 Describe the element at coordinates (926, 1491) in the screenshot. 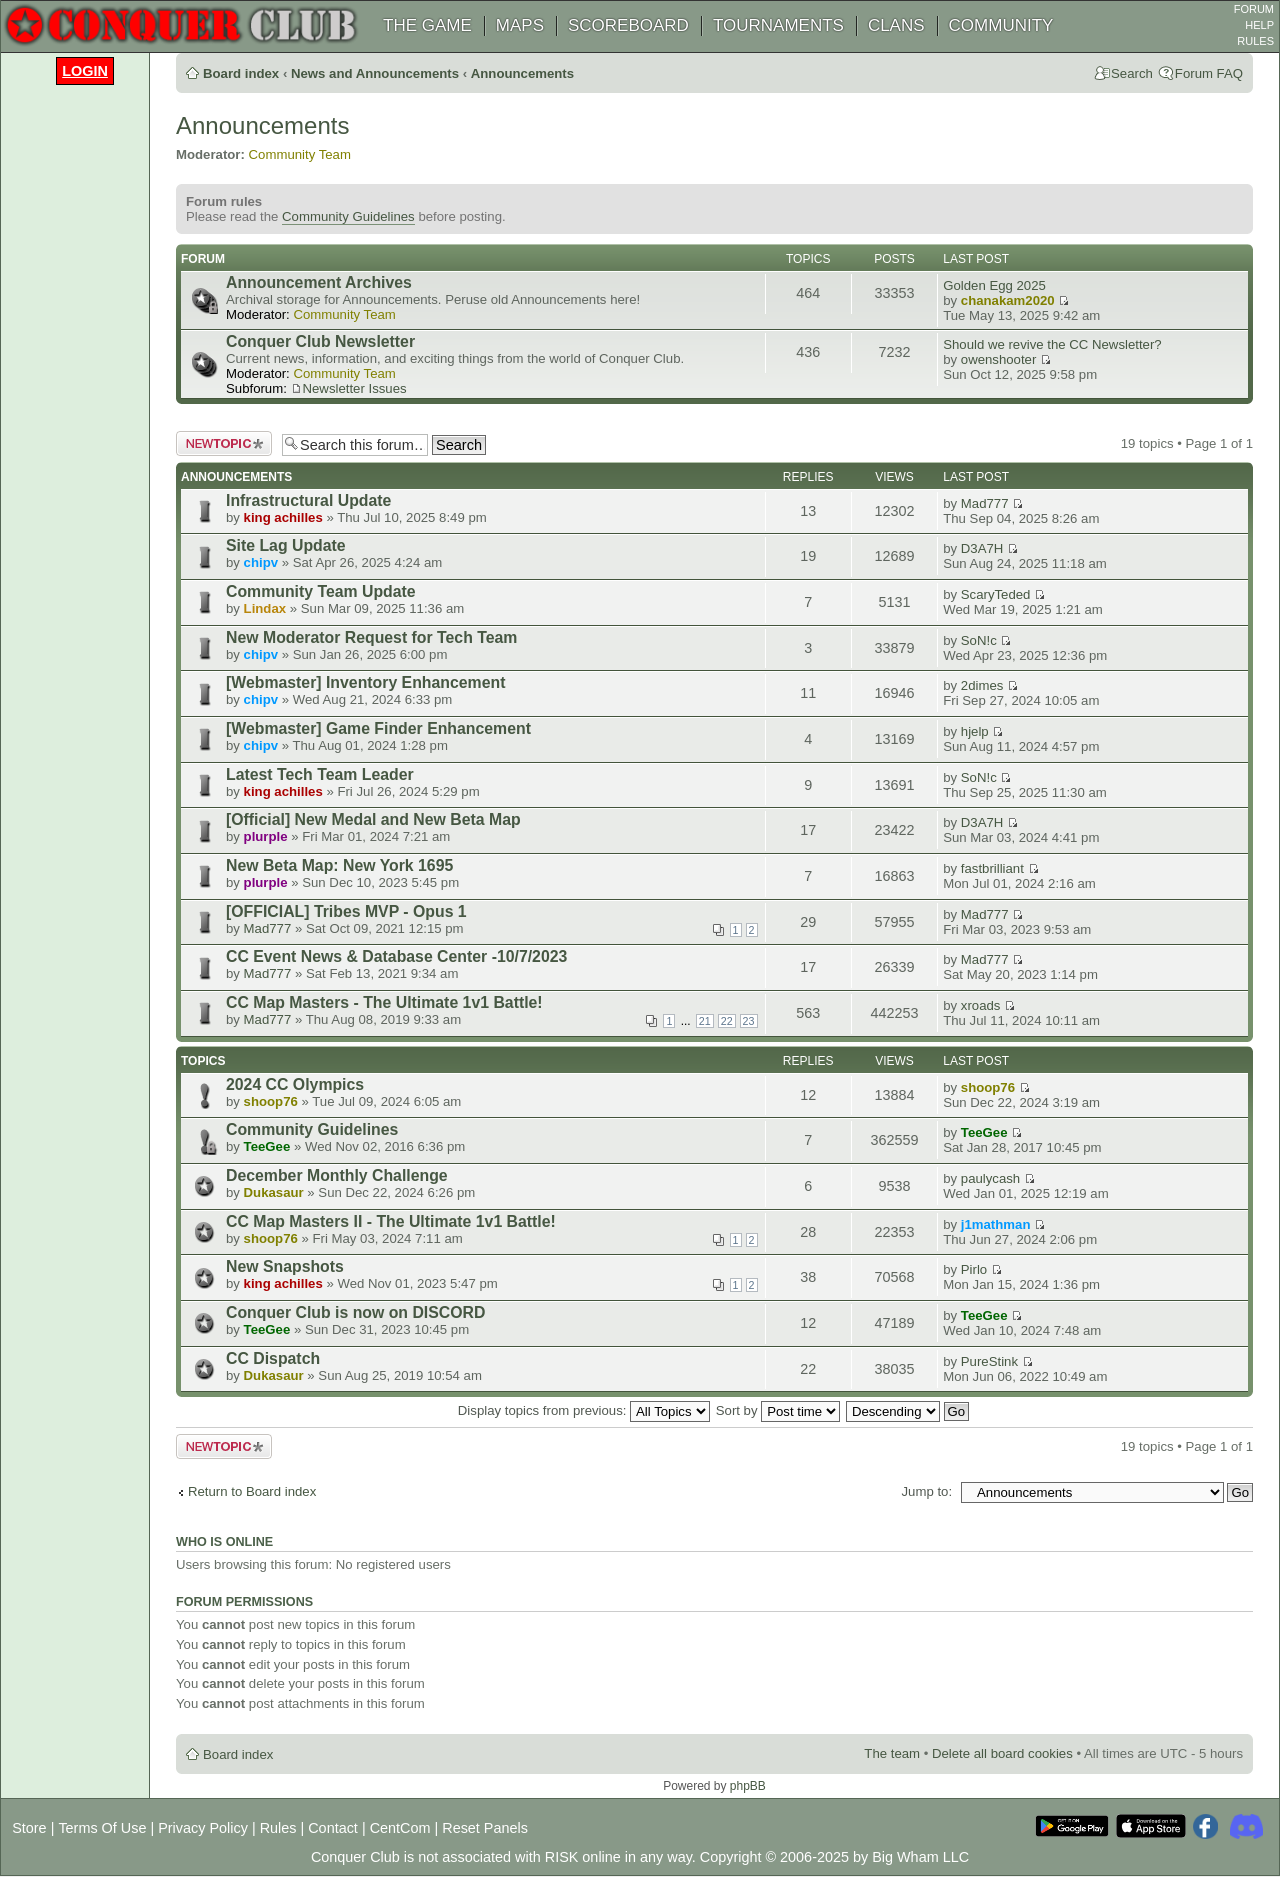

I see `Jump to:` at that location.